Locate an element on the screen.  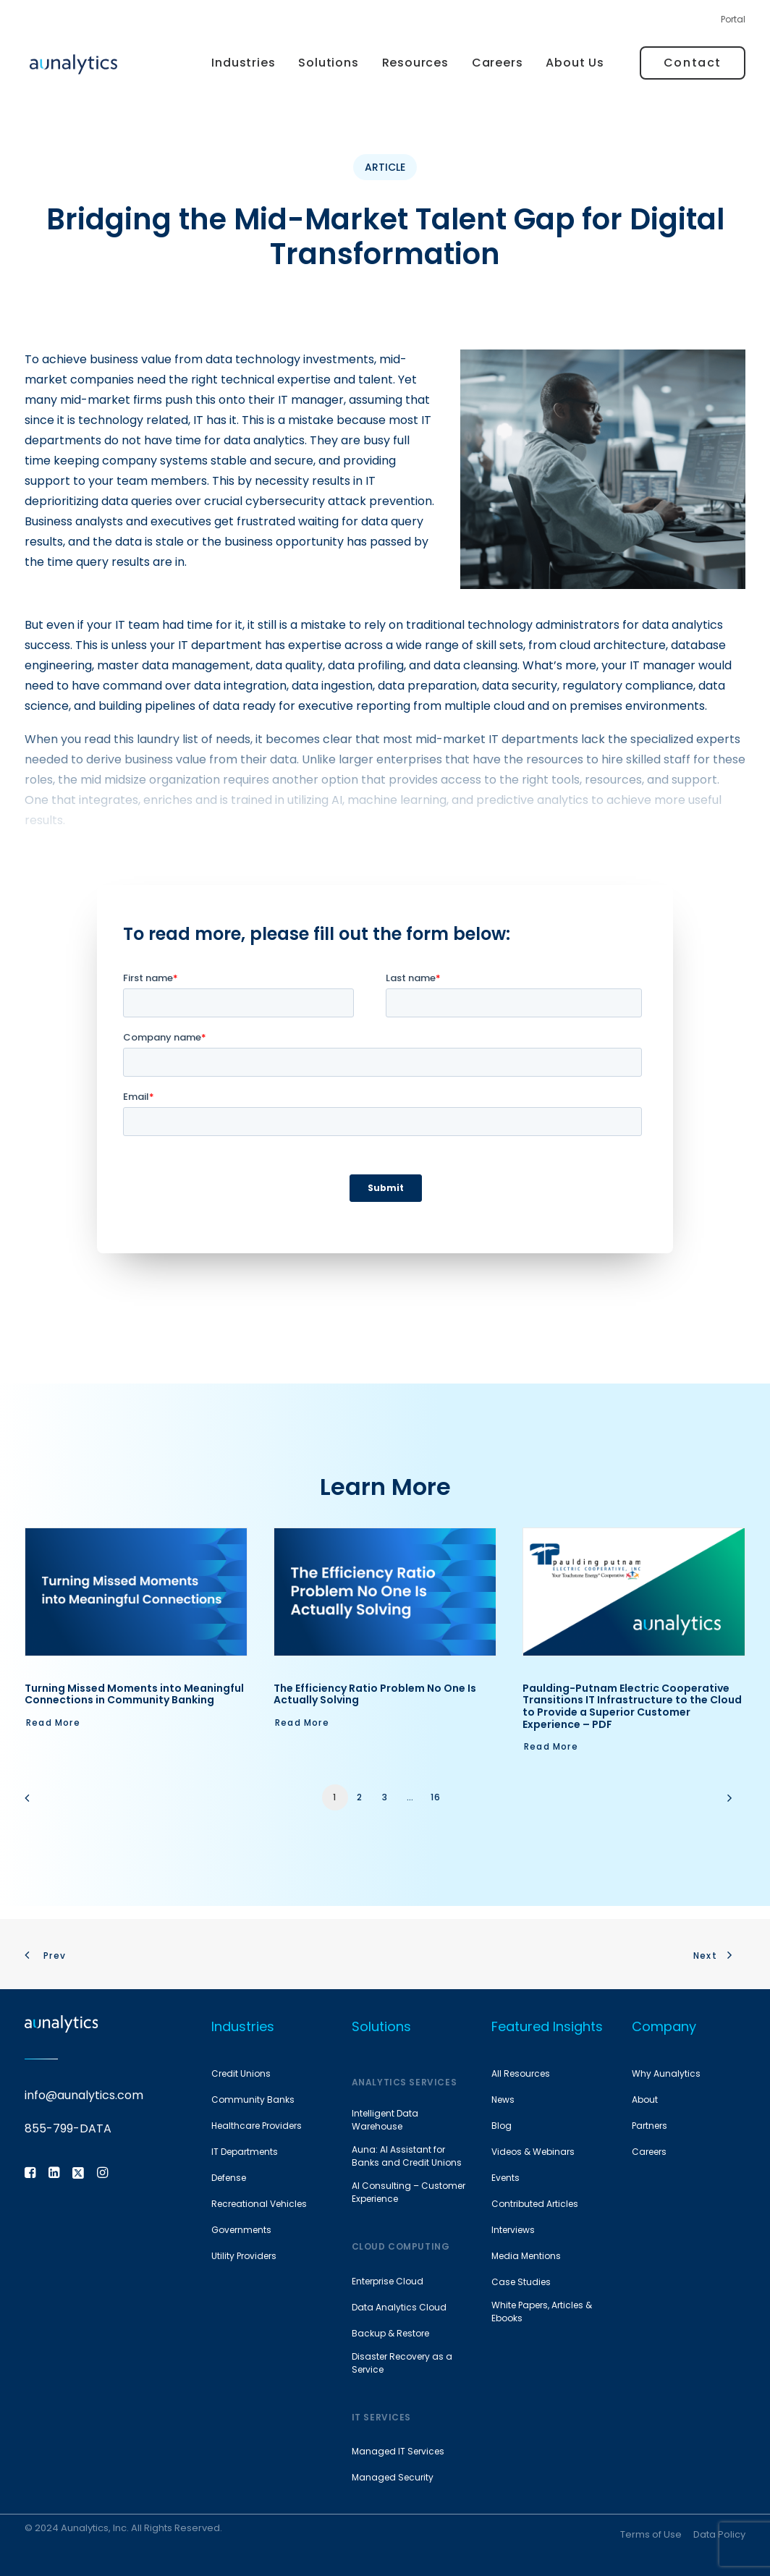
855-799-DATA is located at coordinates (68, 2129).